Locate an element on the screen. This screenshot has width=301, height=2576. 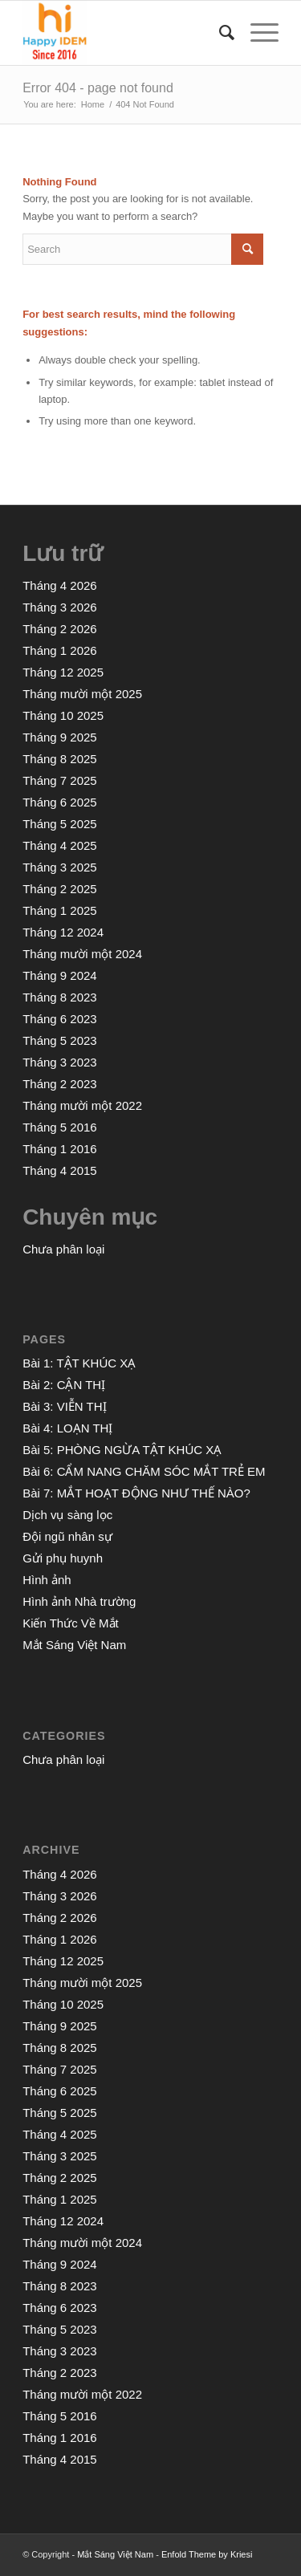
Tháng mười một 2025 is located at coordinates (82, 694).